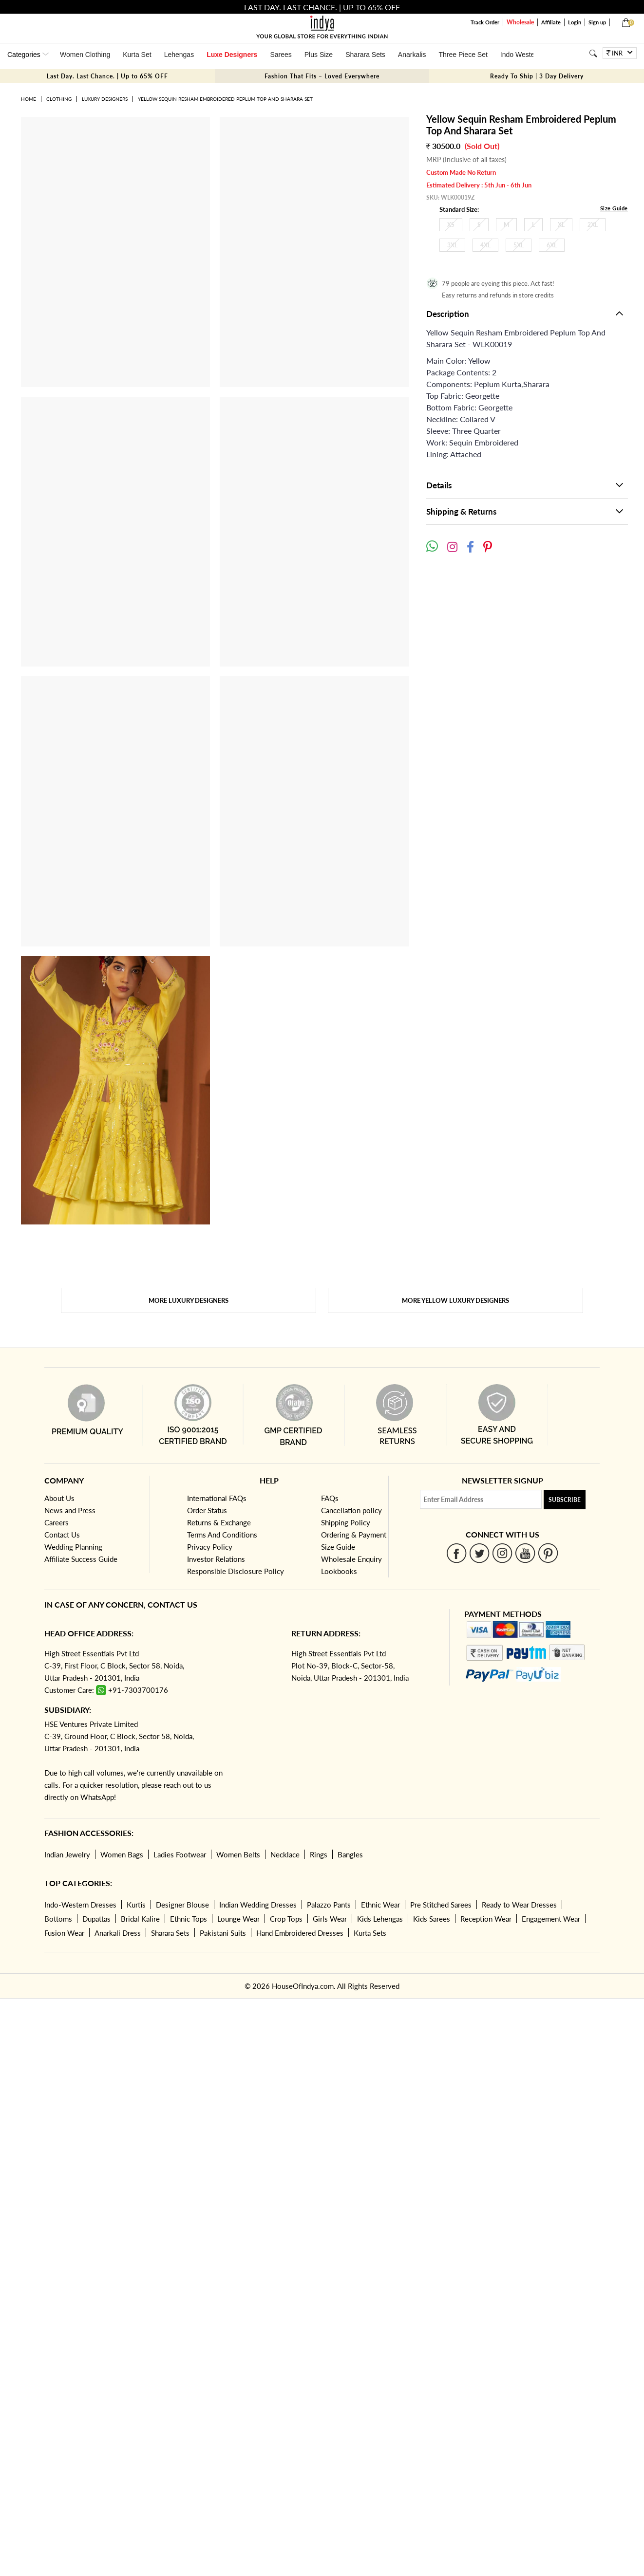 This screenshot has width=644, height=2576. Describe the element at coordinates (136, 1904) in the screenshot. I see `Kurtis` at that location.